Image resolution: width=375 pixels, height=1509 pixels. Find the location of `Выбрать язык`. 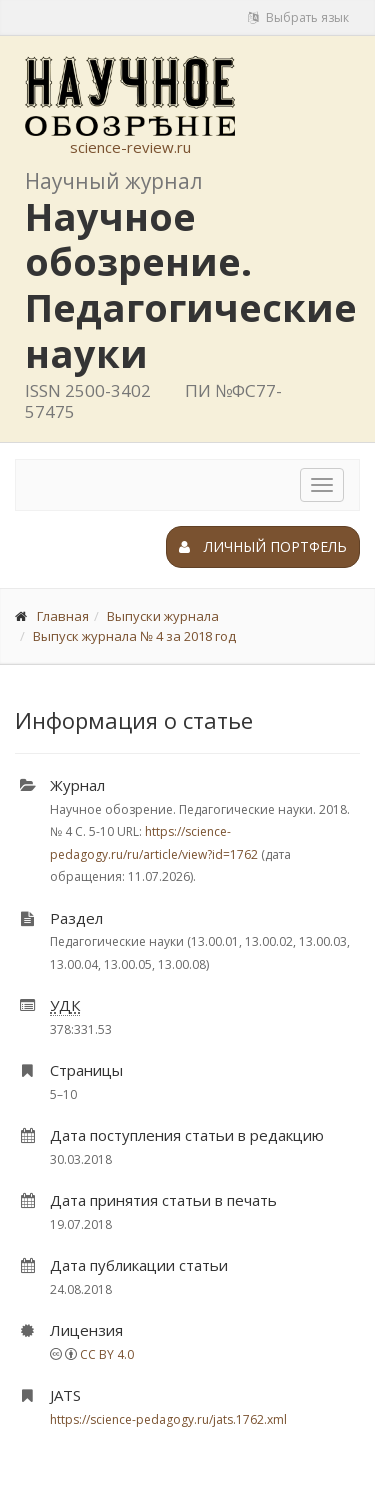

Выбрать язык is located at coordinates (298, 17).